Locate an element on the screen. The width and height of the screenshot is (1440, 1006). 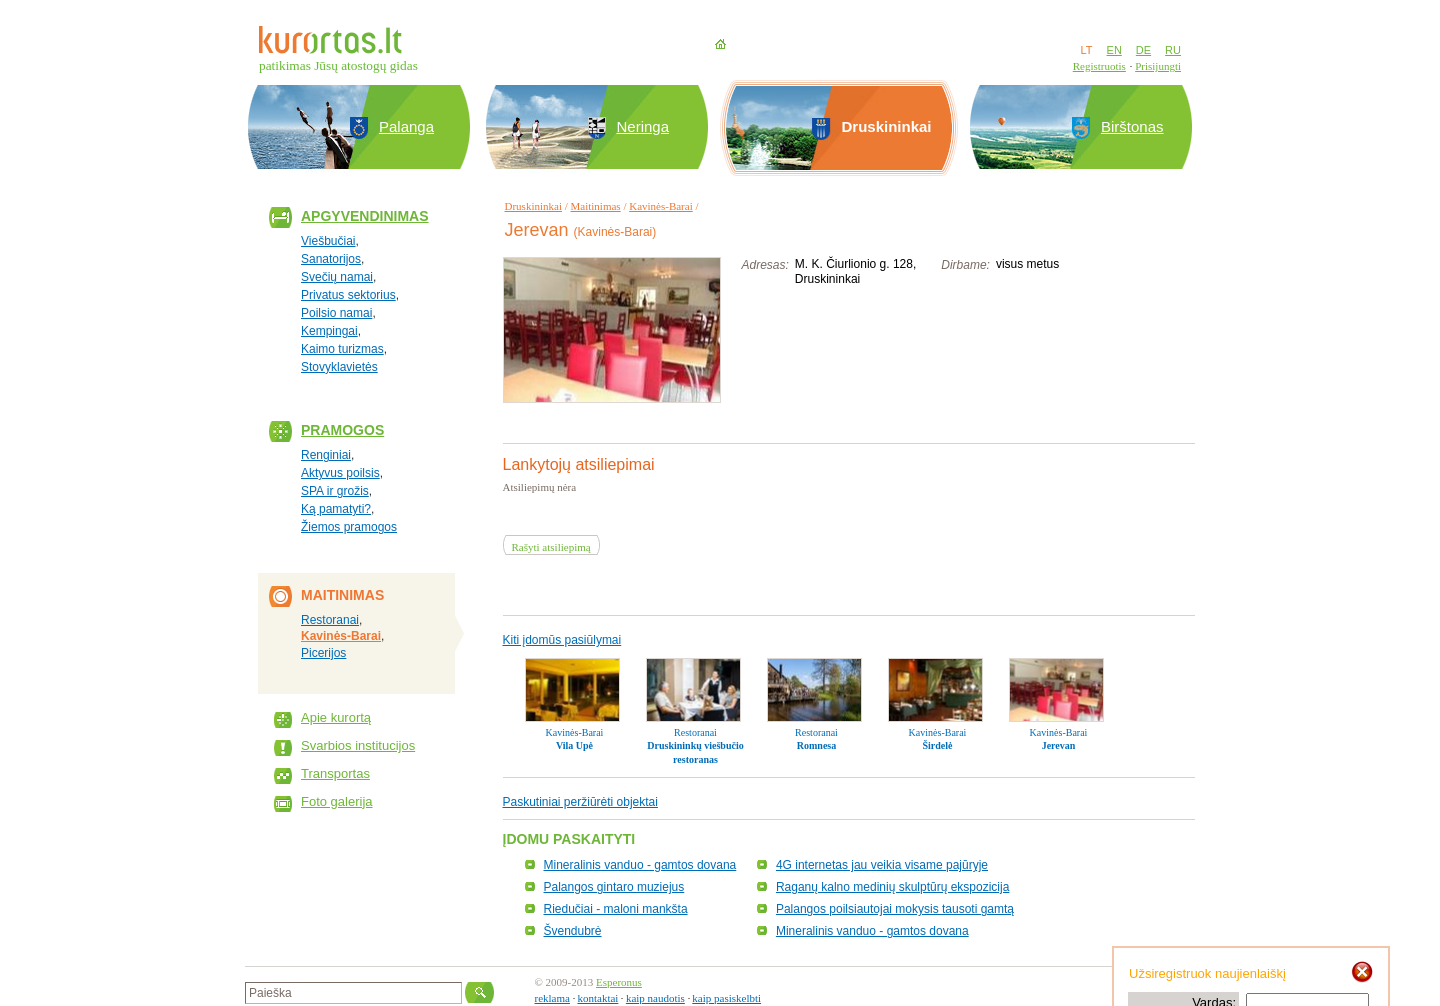
Kaimo turizmas is located at coordinates (342, 349).